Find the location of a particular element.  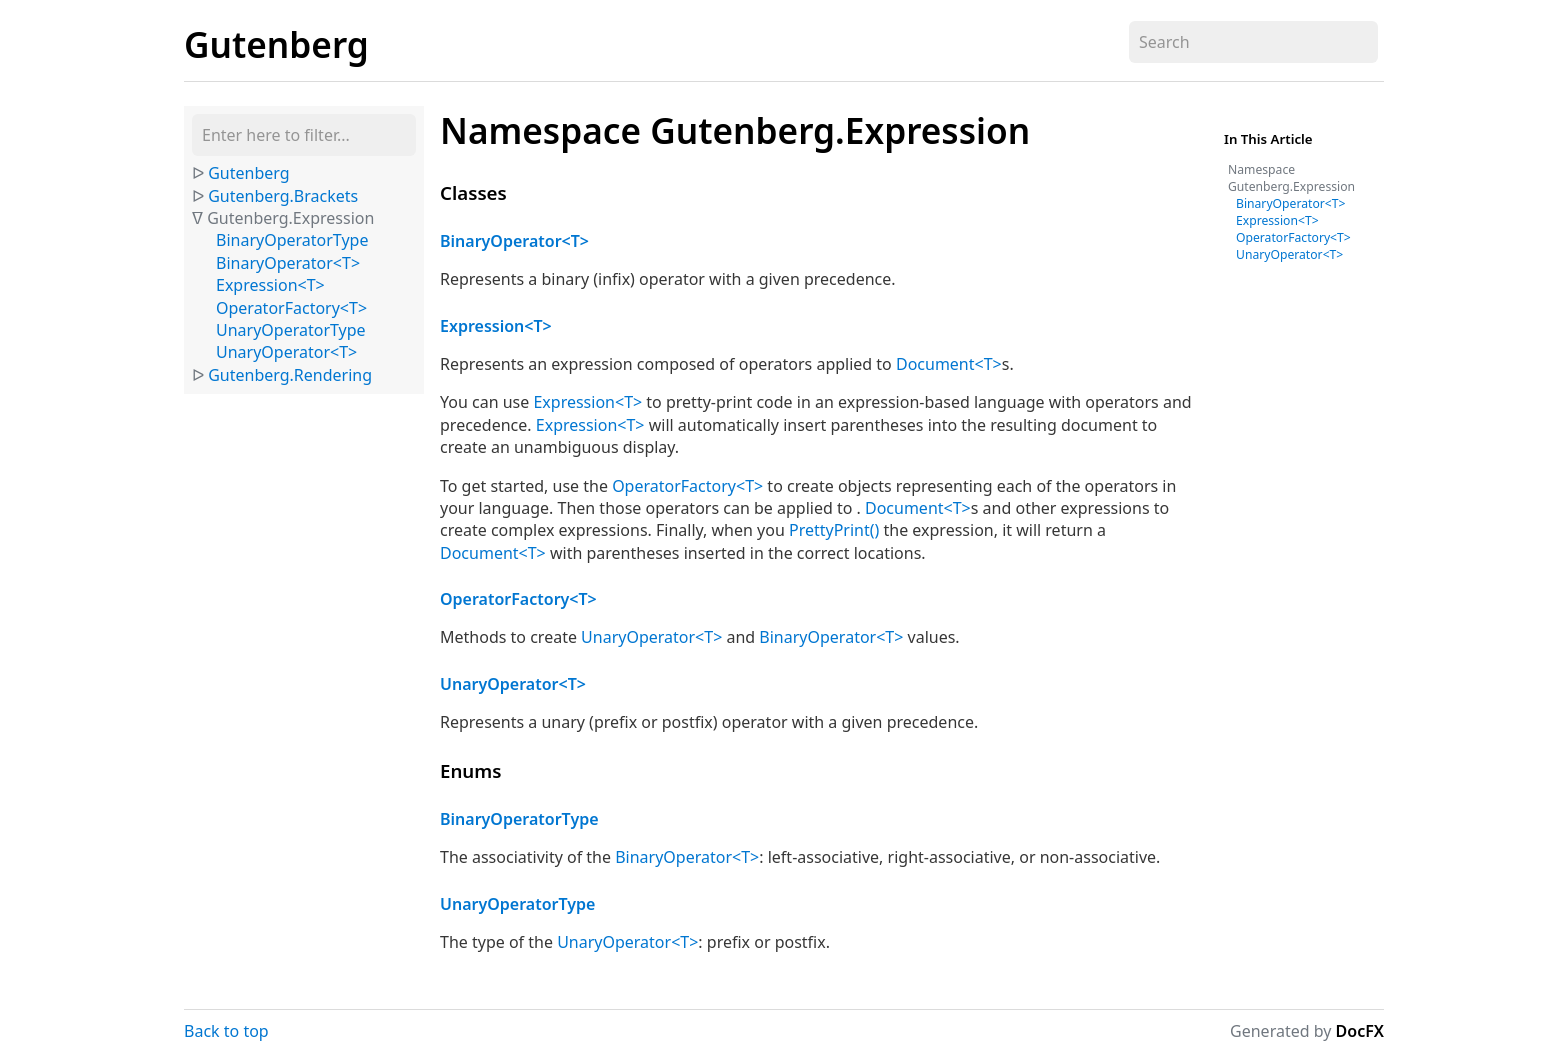

PrettyPrint() is located at coordinates (834, 530).